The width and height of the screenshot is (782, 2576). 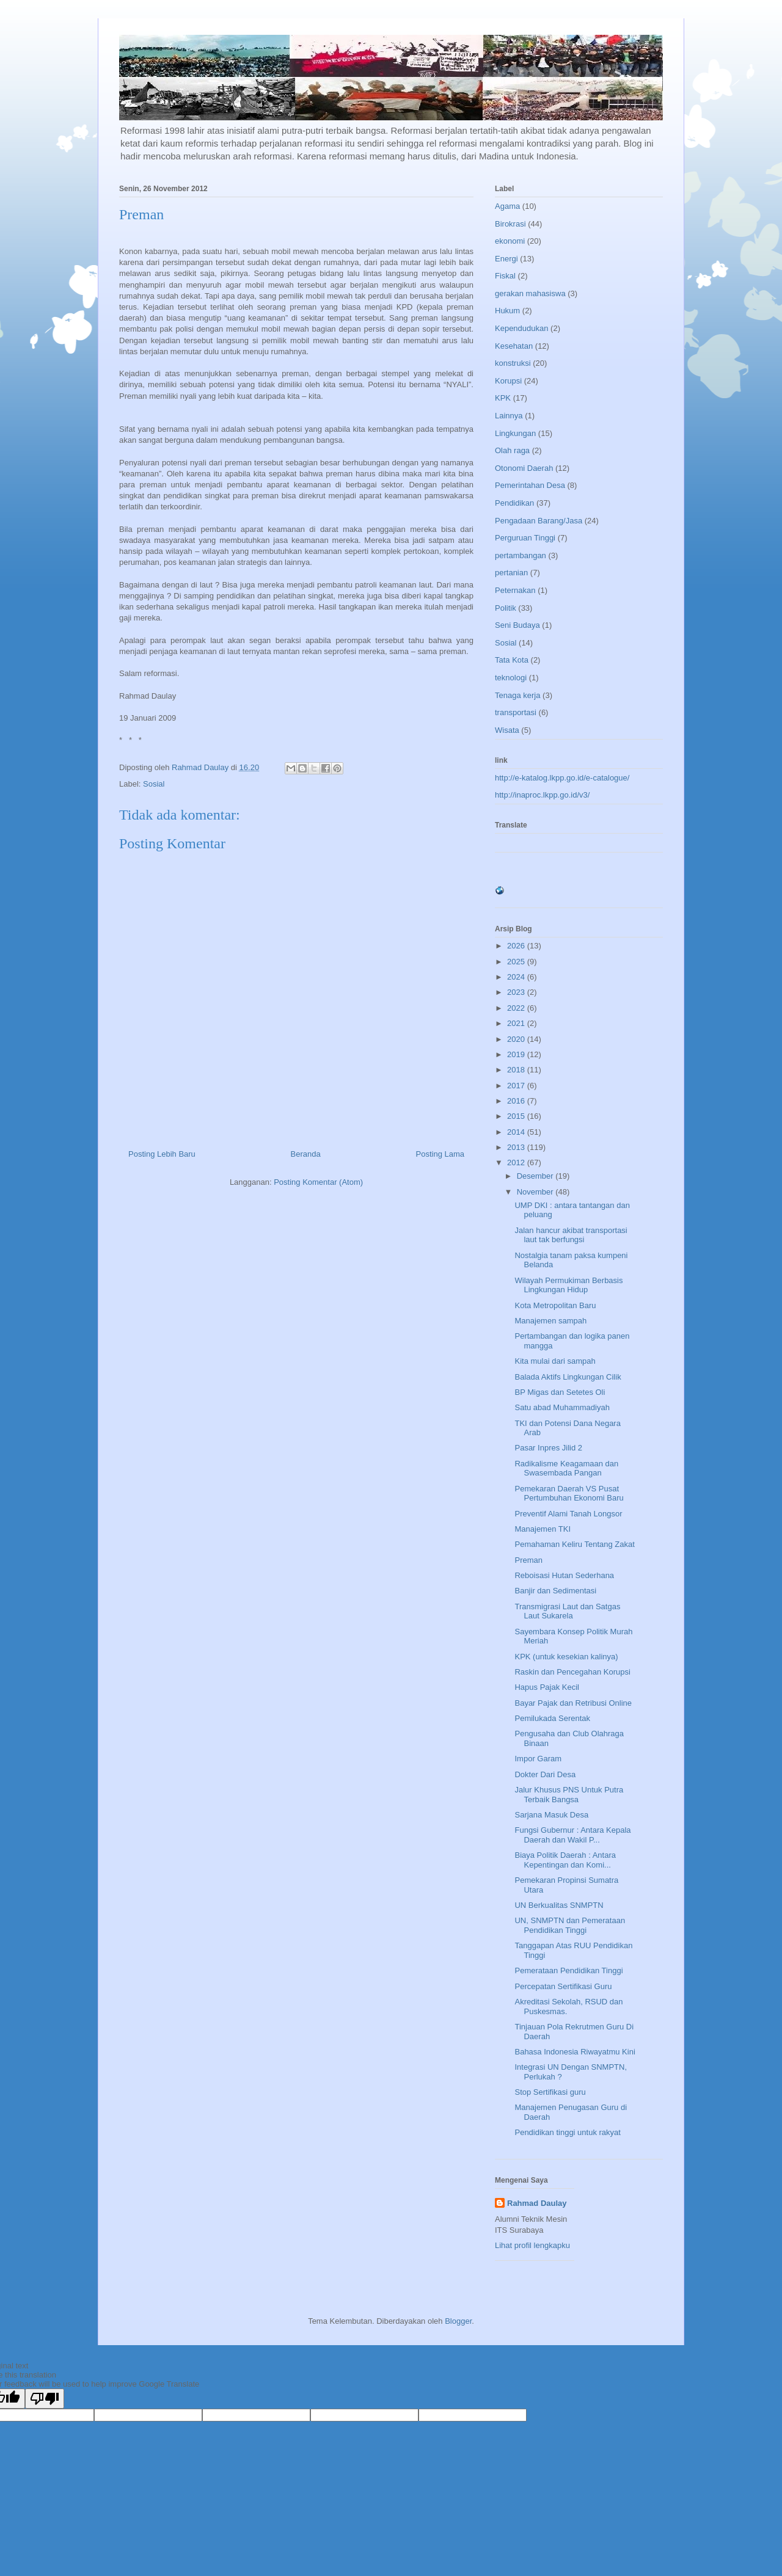 What do you see at coordinates (538, 520) in the screenshot?
I see `Pengadaan Barang/Jasa` at bounding box center [538, 520].